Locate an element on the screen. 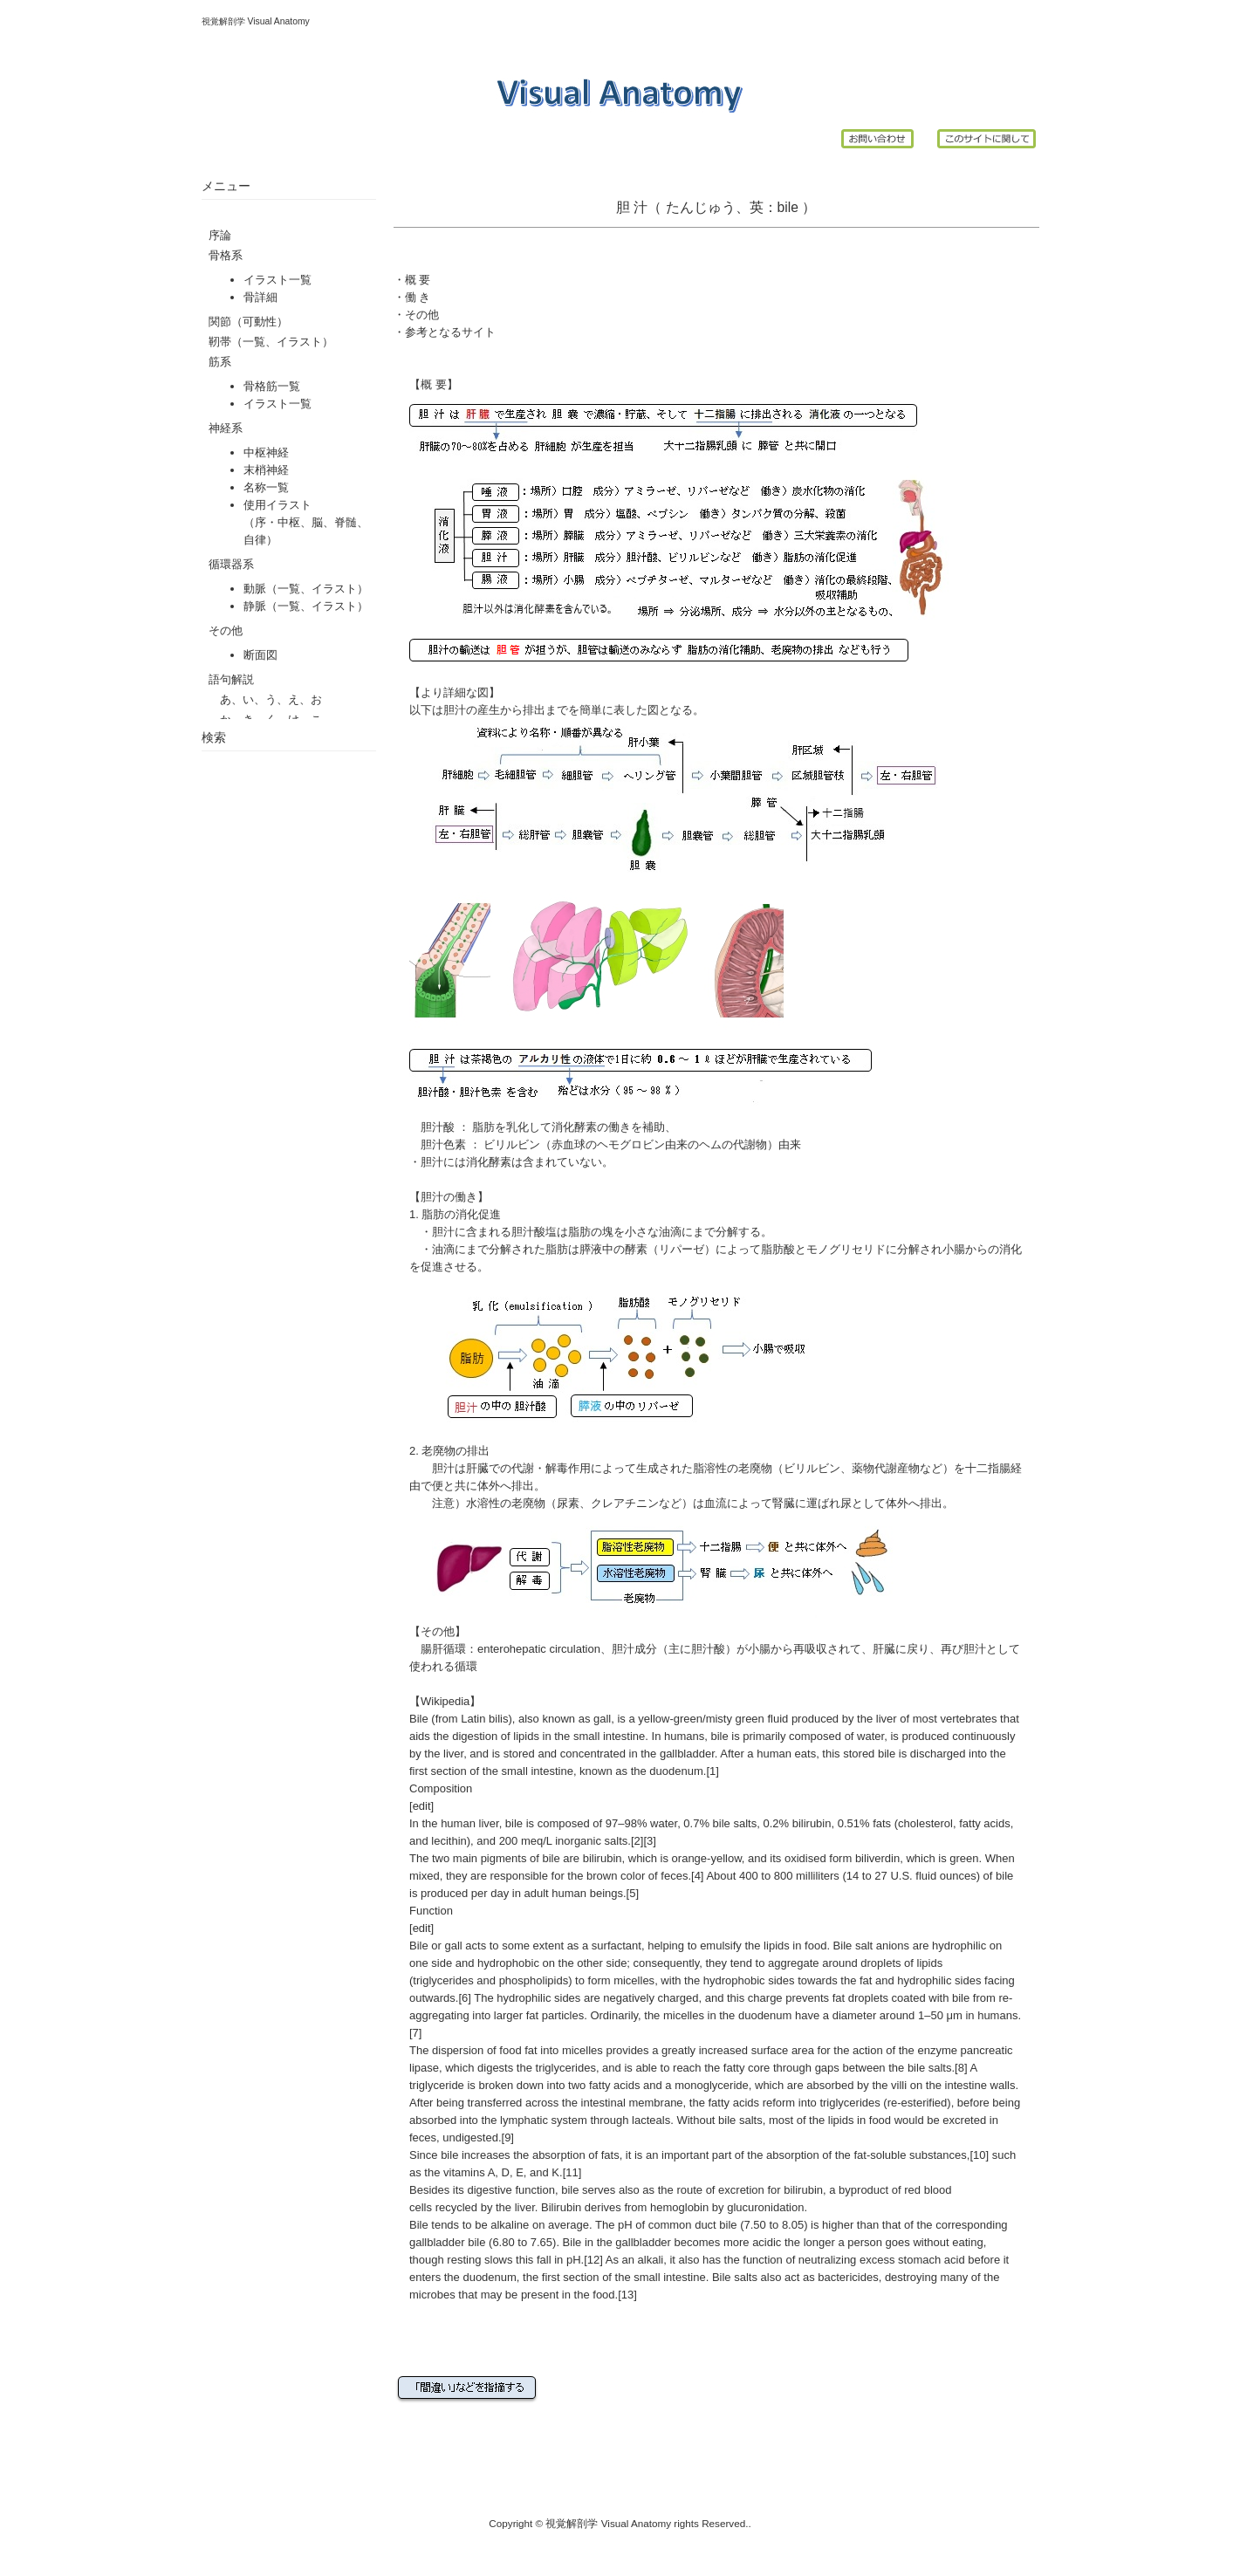 Image resolution: width=1240 pixels, height=2576 pixels. glucuronidation is located at coordinates (765, 2207).